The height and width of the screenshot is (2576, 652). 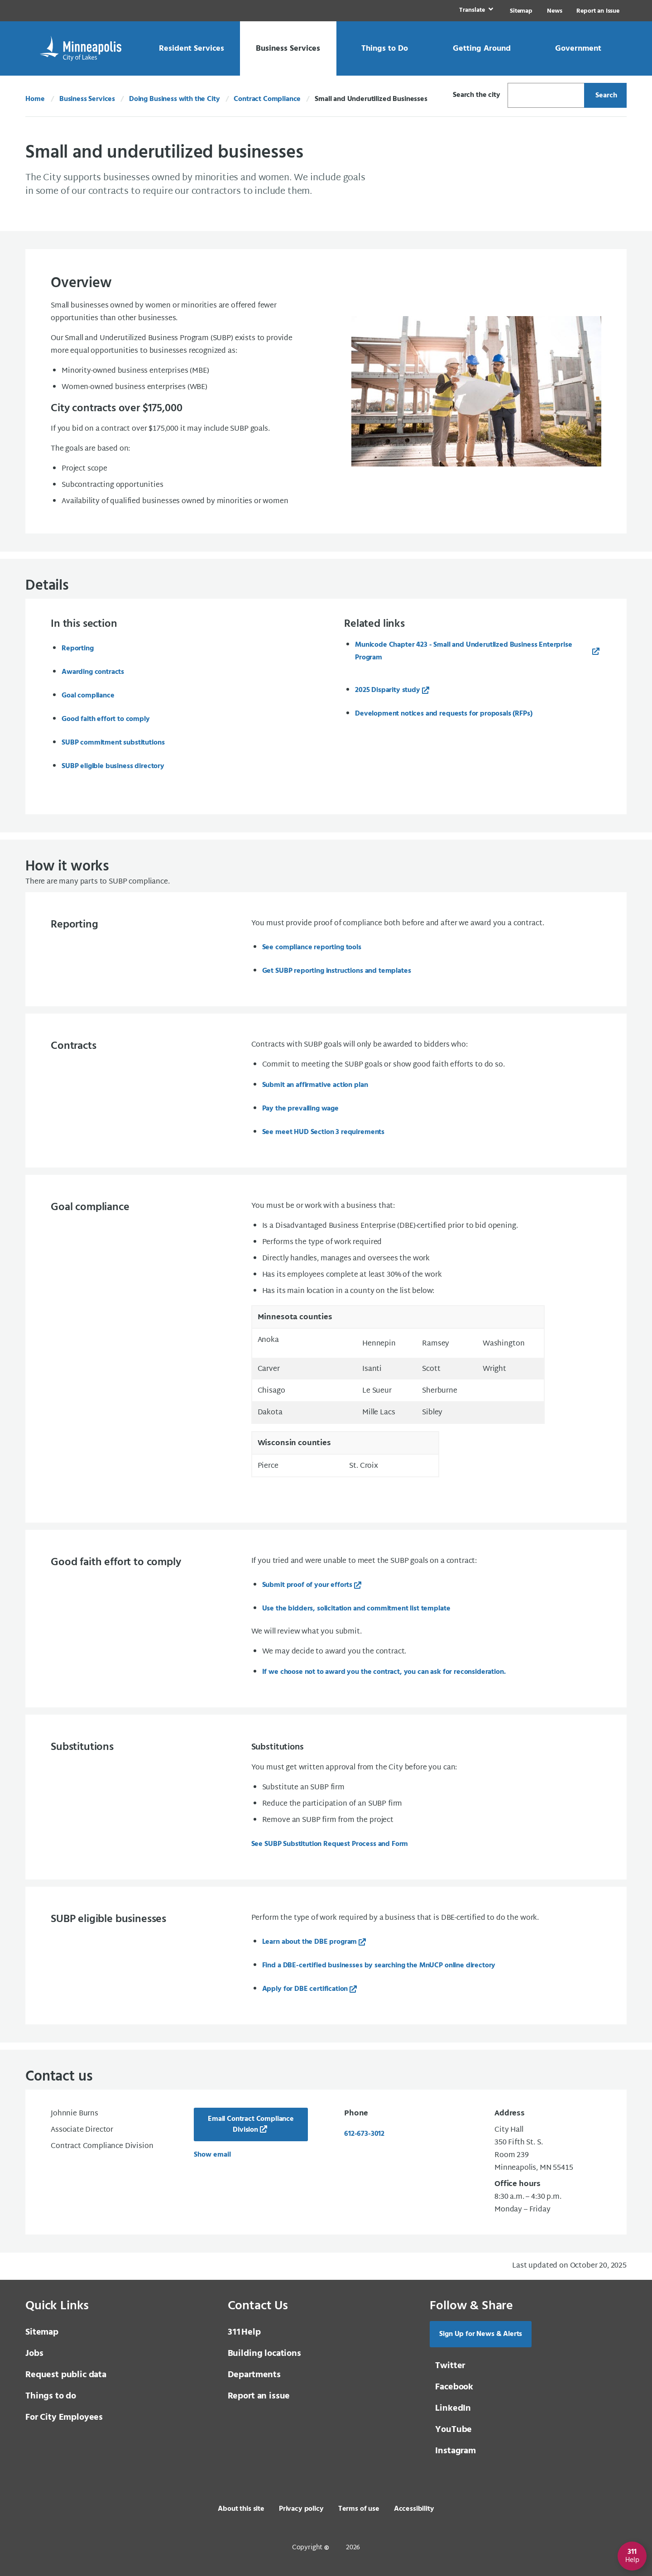 What do you see at coordinates (475, 10) in the screenshot?
I see `[link]` at bounding box center [475, 10].